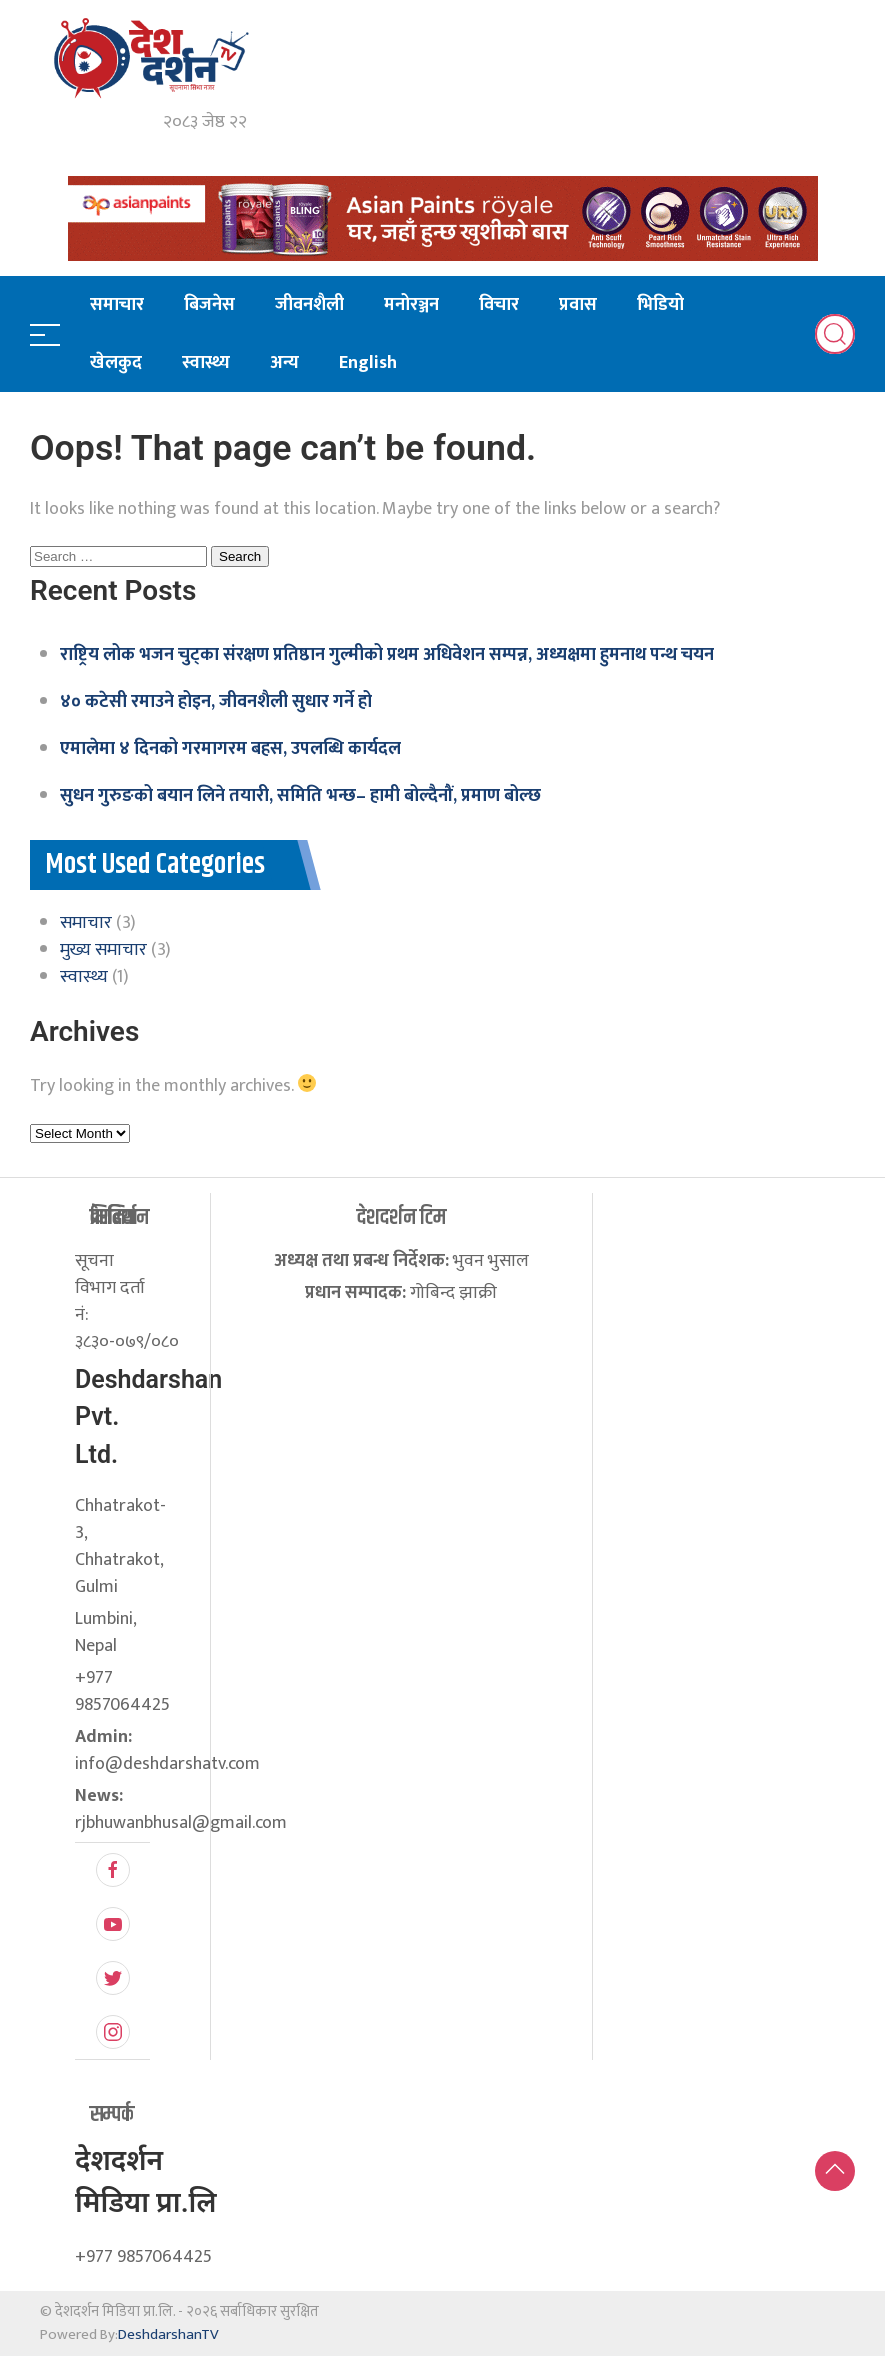 This screenshot has width=885, height=2356. I want to click on मुख्य समाचार, so click(103, 950).